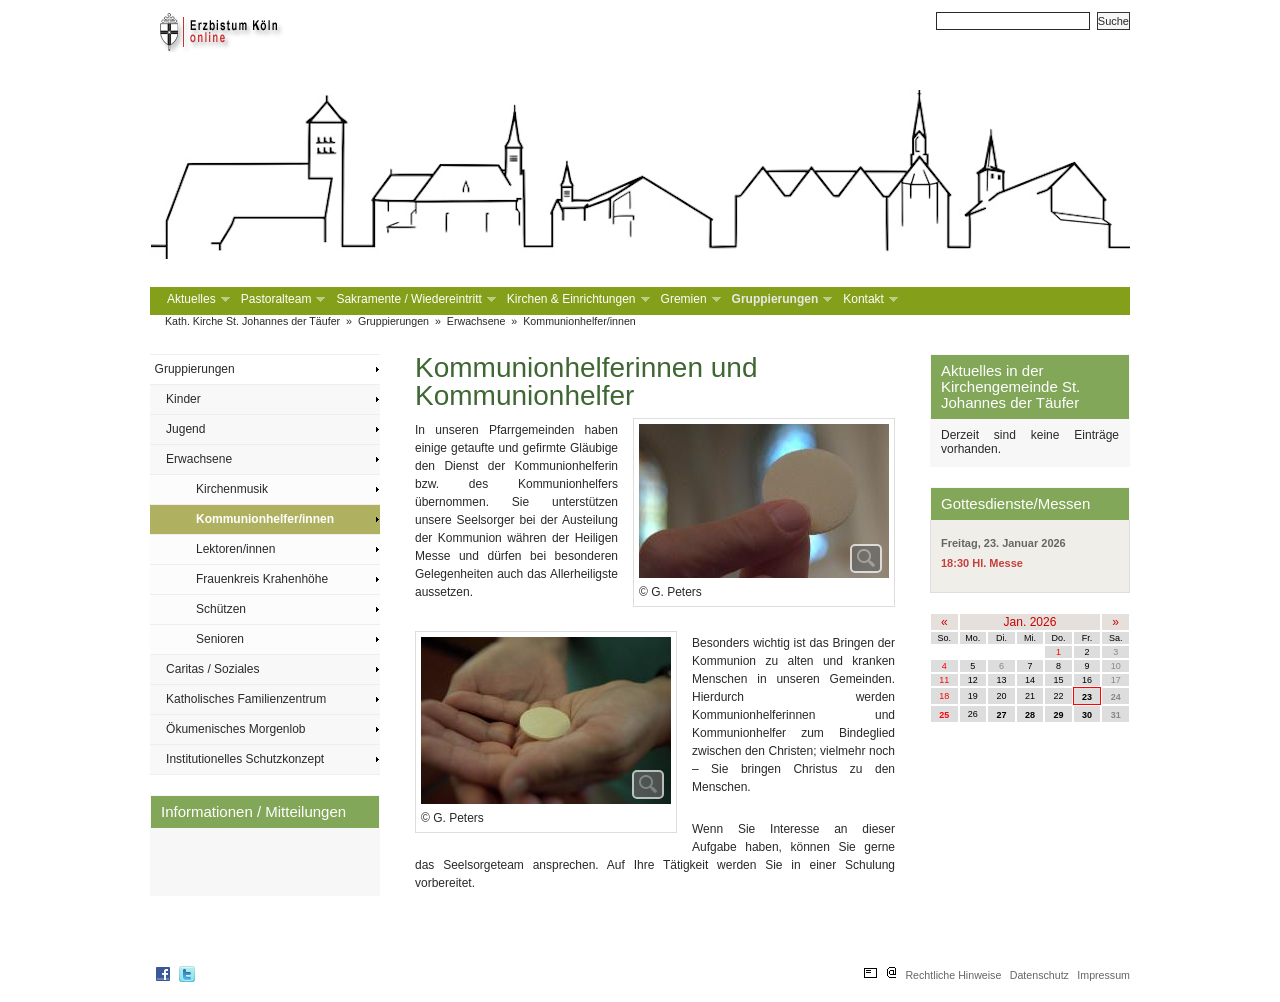 The height and width of the screenshot is (1002, 1280). What do you see at coordinates (780, 299) in the screenshot?
I see `Gruppierungen` at bounding box center [780, 299].